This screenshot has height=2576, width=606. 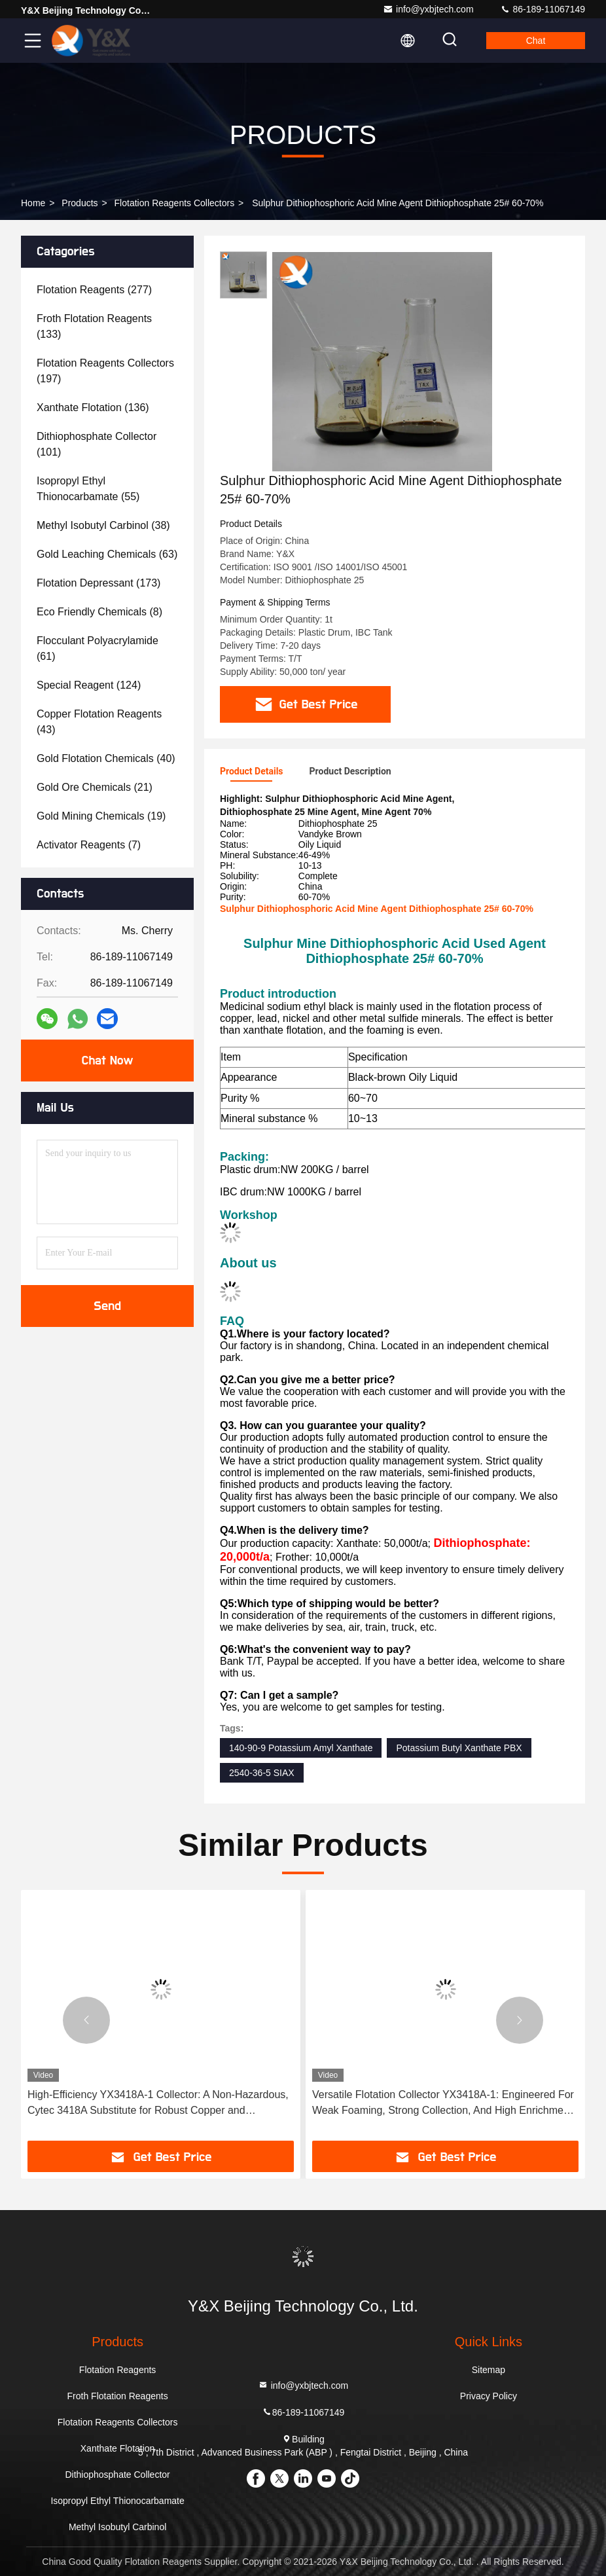 What do you see at coordinates (105, 370) in the screenshot?
I see `(197)` at bounding box center [105, 370].